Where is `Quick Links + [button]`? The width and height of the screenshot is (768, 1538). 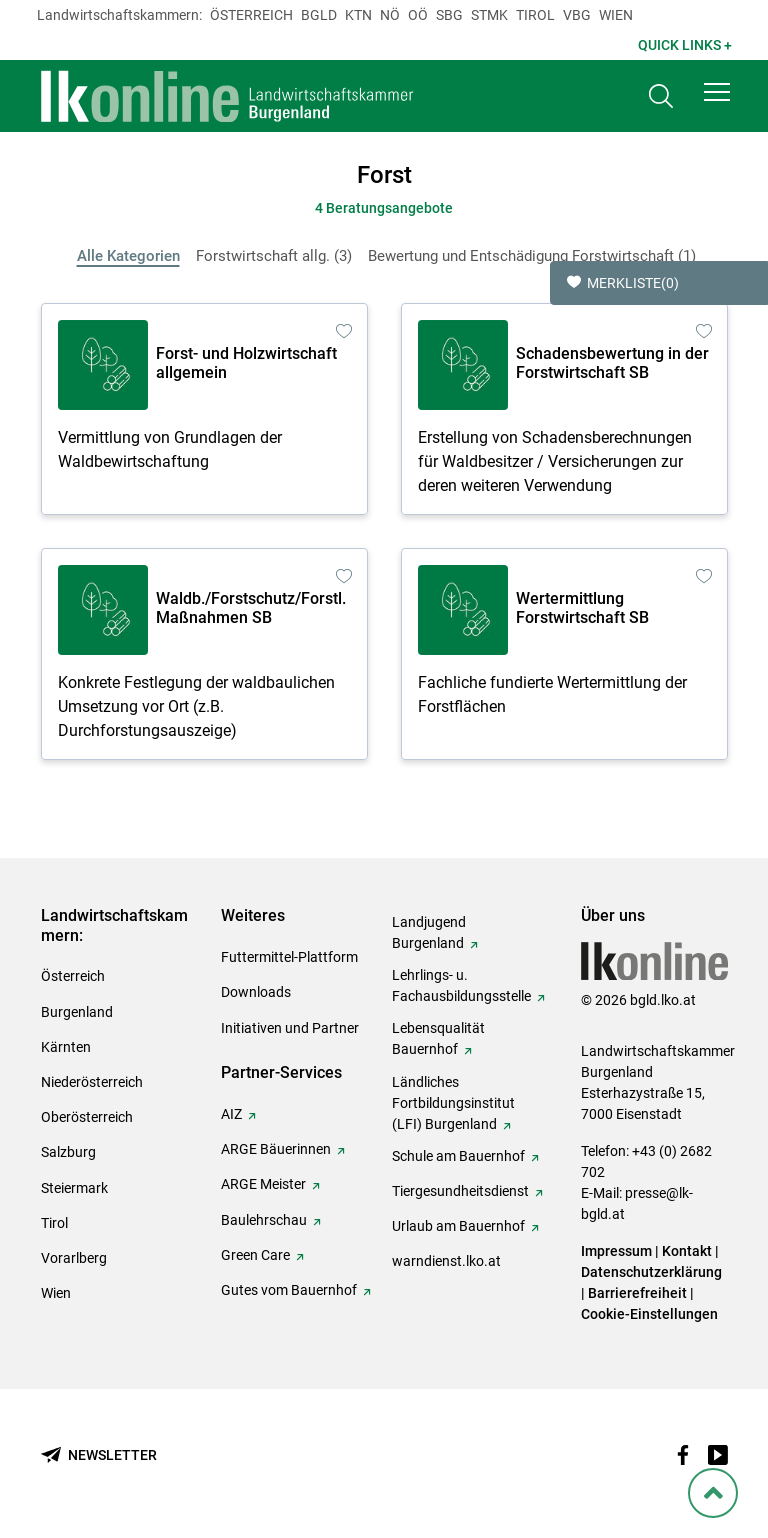 Quick Links + [button] is located at coordinates (685, 45).